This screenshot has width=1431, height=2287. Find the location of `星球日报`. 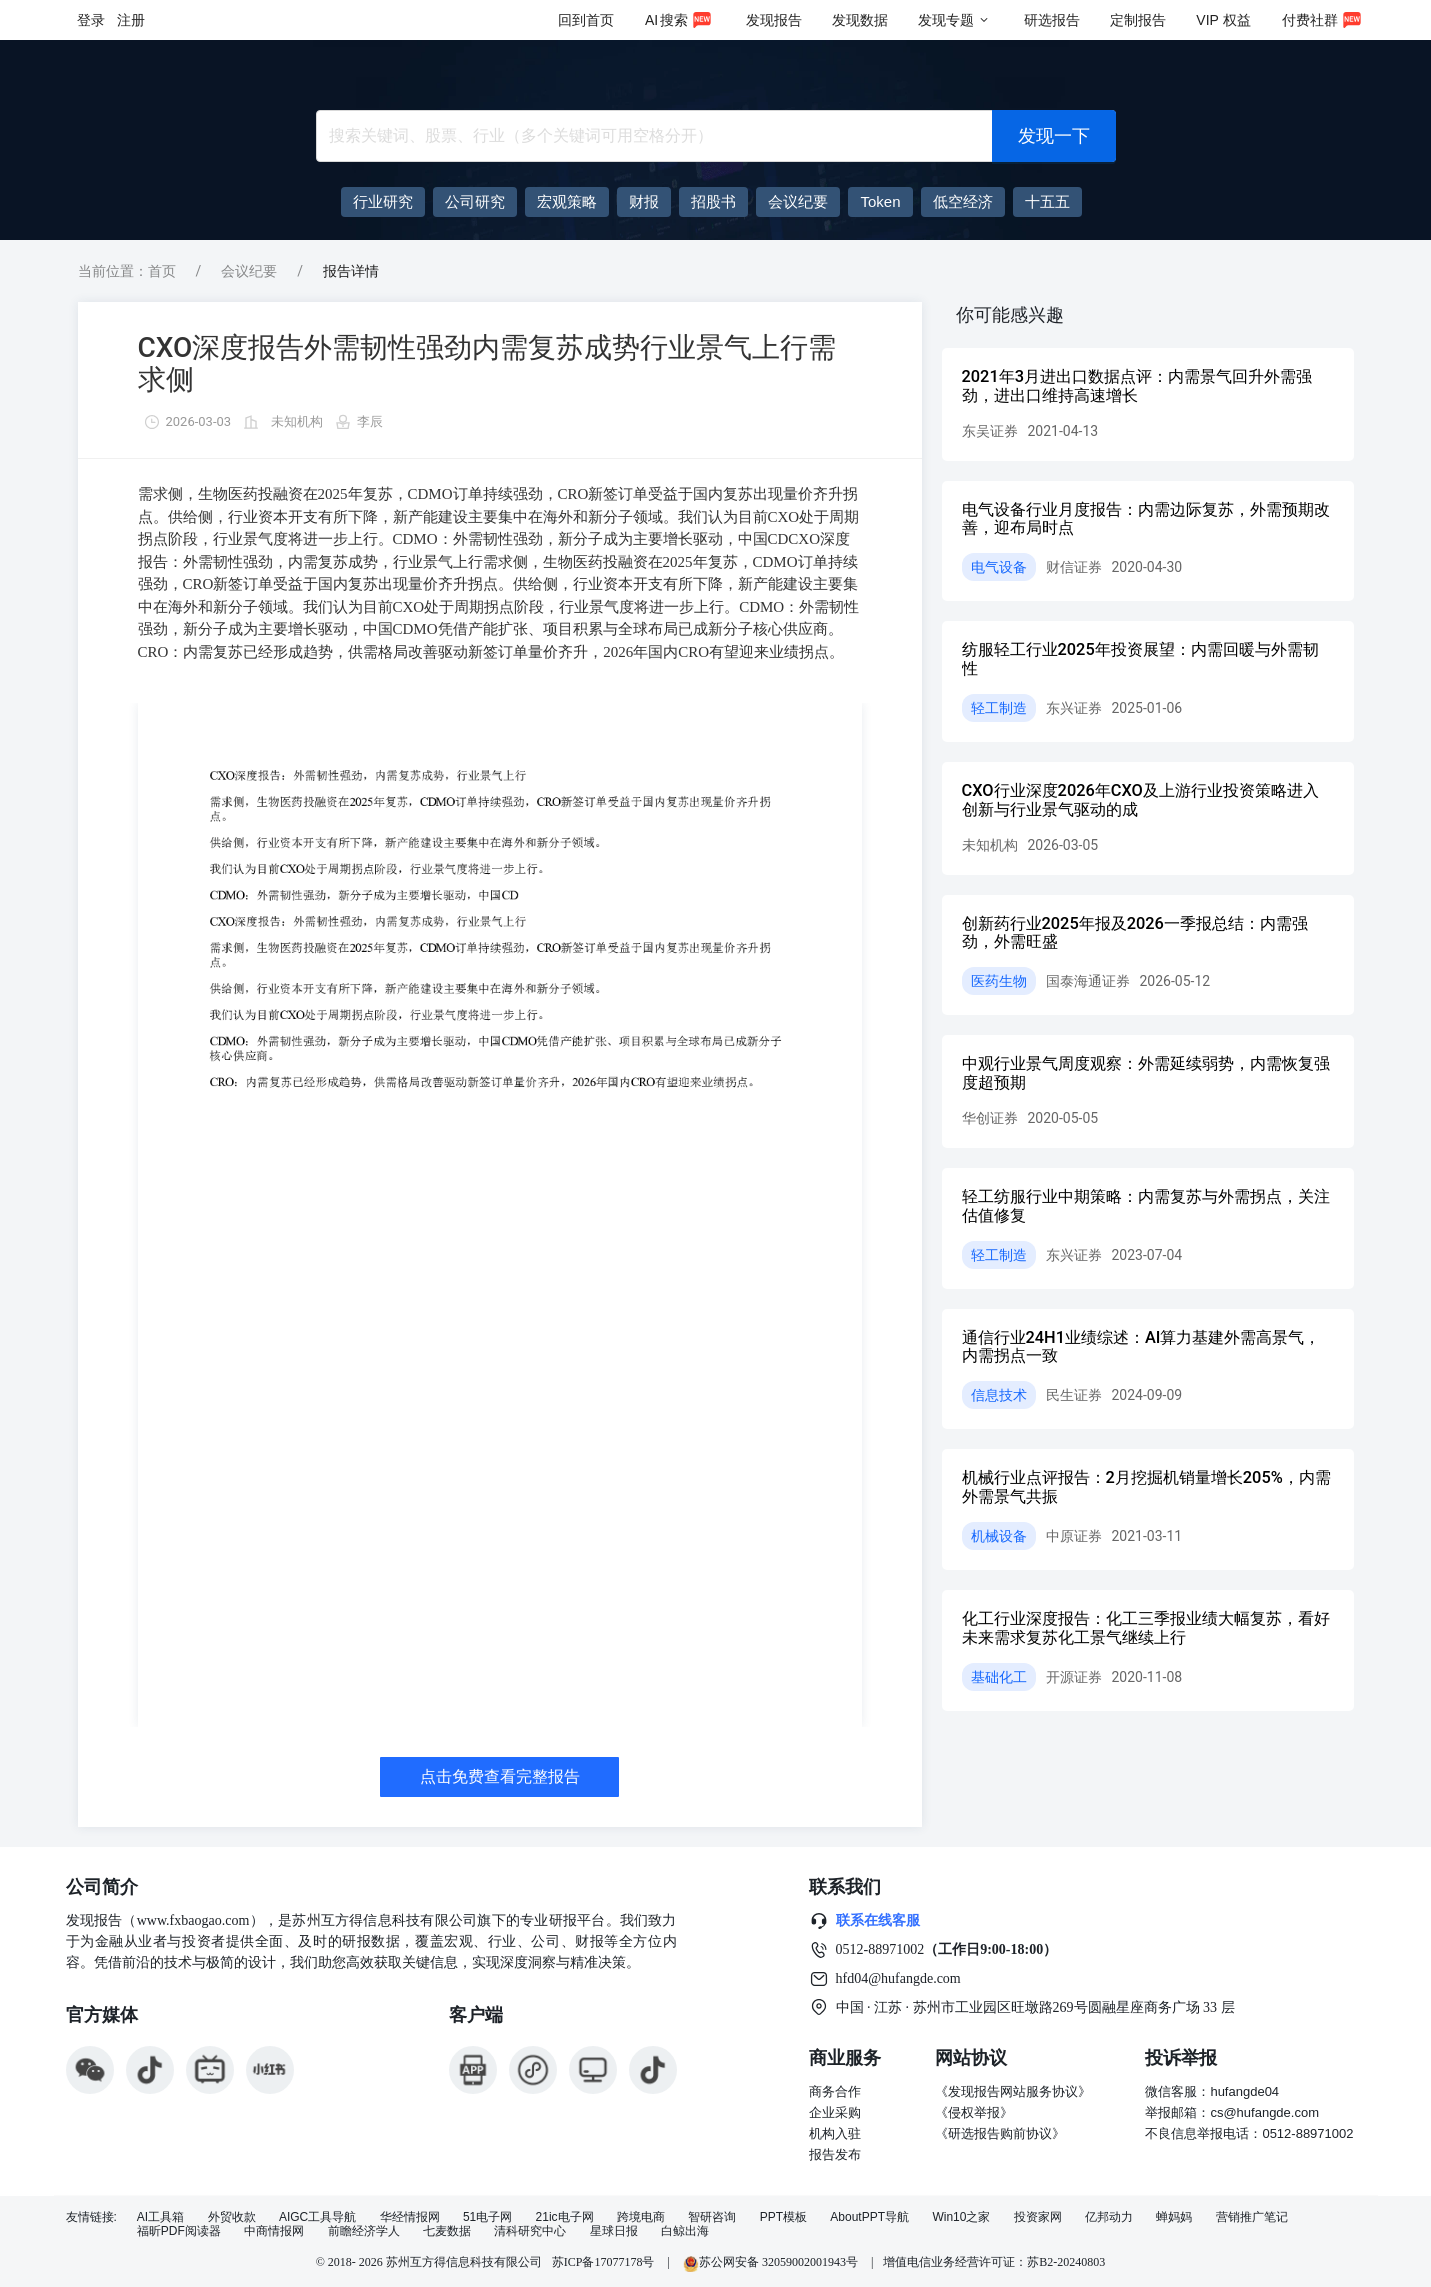

星球日报 is located at coordinates (614, 2231).